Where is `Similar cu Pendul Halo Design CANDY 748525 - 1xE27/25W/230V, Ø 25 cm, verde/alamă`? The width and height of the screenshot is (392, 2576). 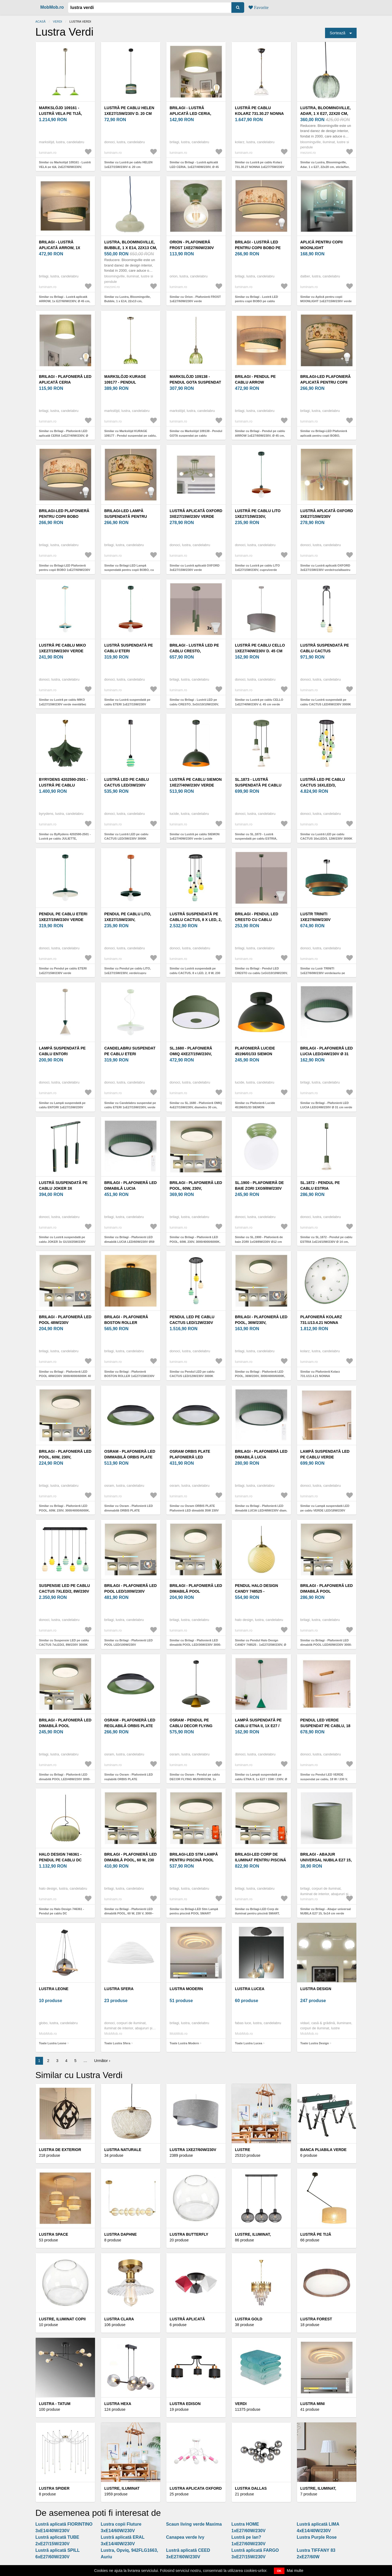 Similar cu Pendul Halo Design CANDY 748525 - 1xE27/25W/230V, Ø 25 cm, verde/alamă is located at coordinates (260, 1645).